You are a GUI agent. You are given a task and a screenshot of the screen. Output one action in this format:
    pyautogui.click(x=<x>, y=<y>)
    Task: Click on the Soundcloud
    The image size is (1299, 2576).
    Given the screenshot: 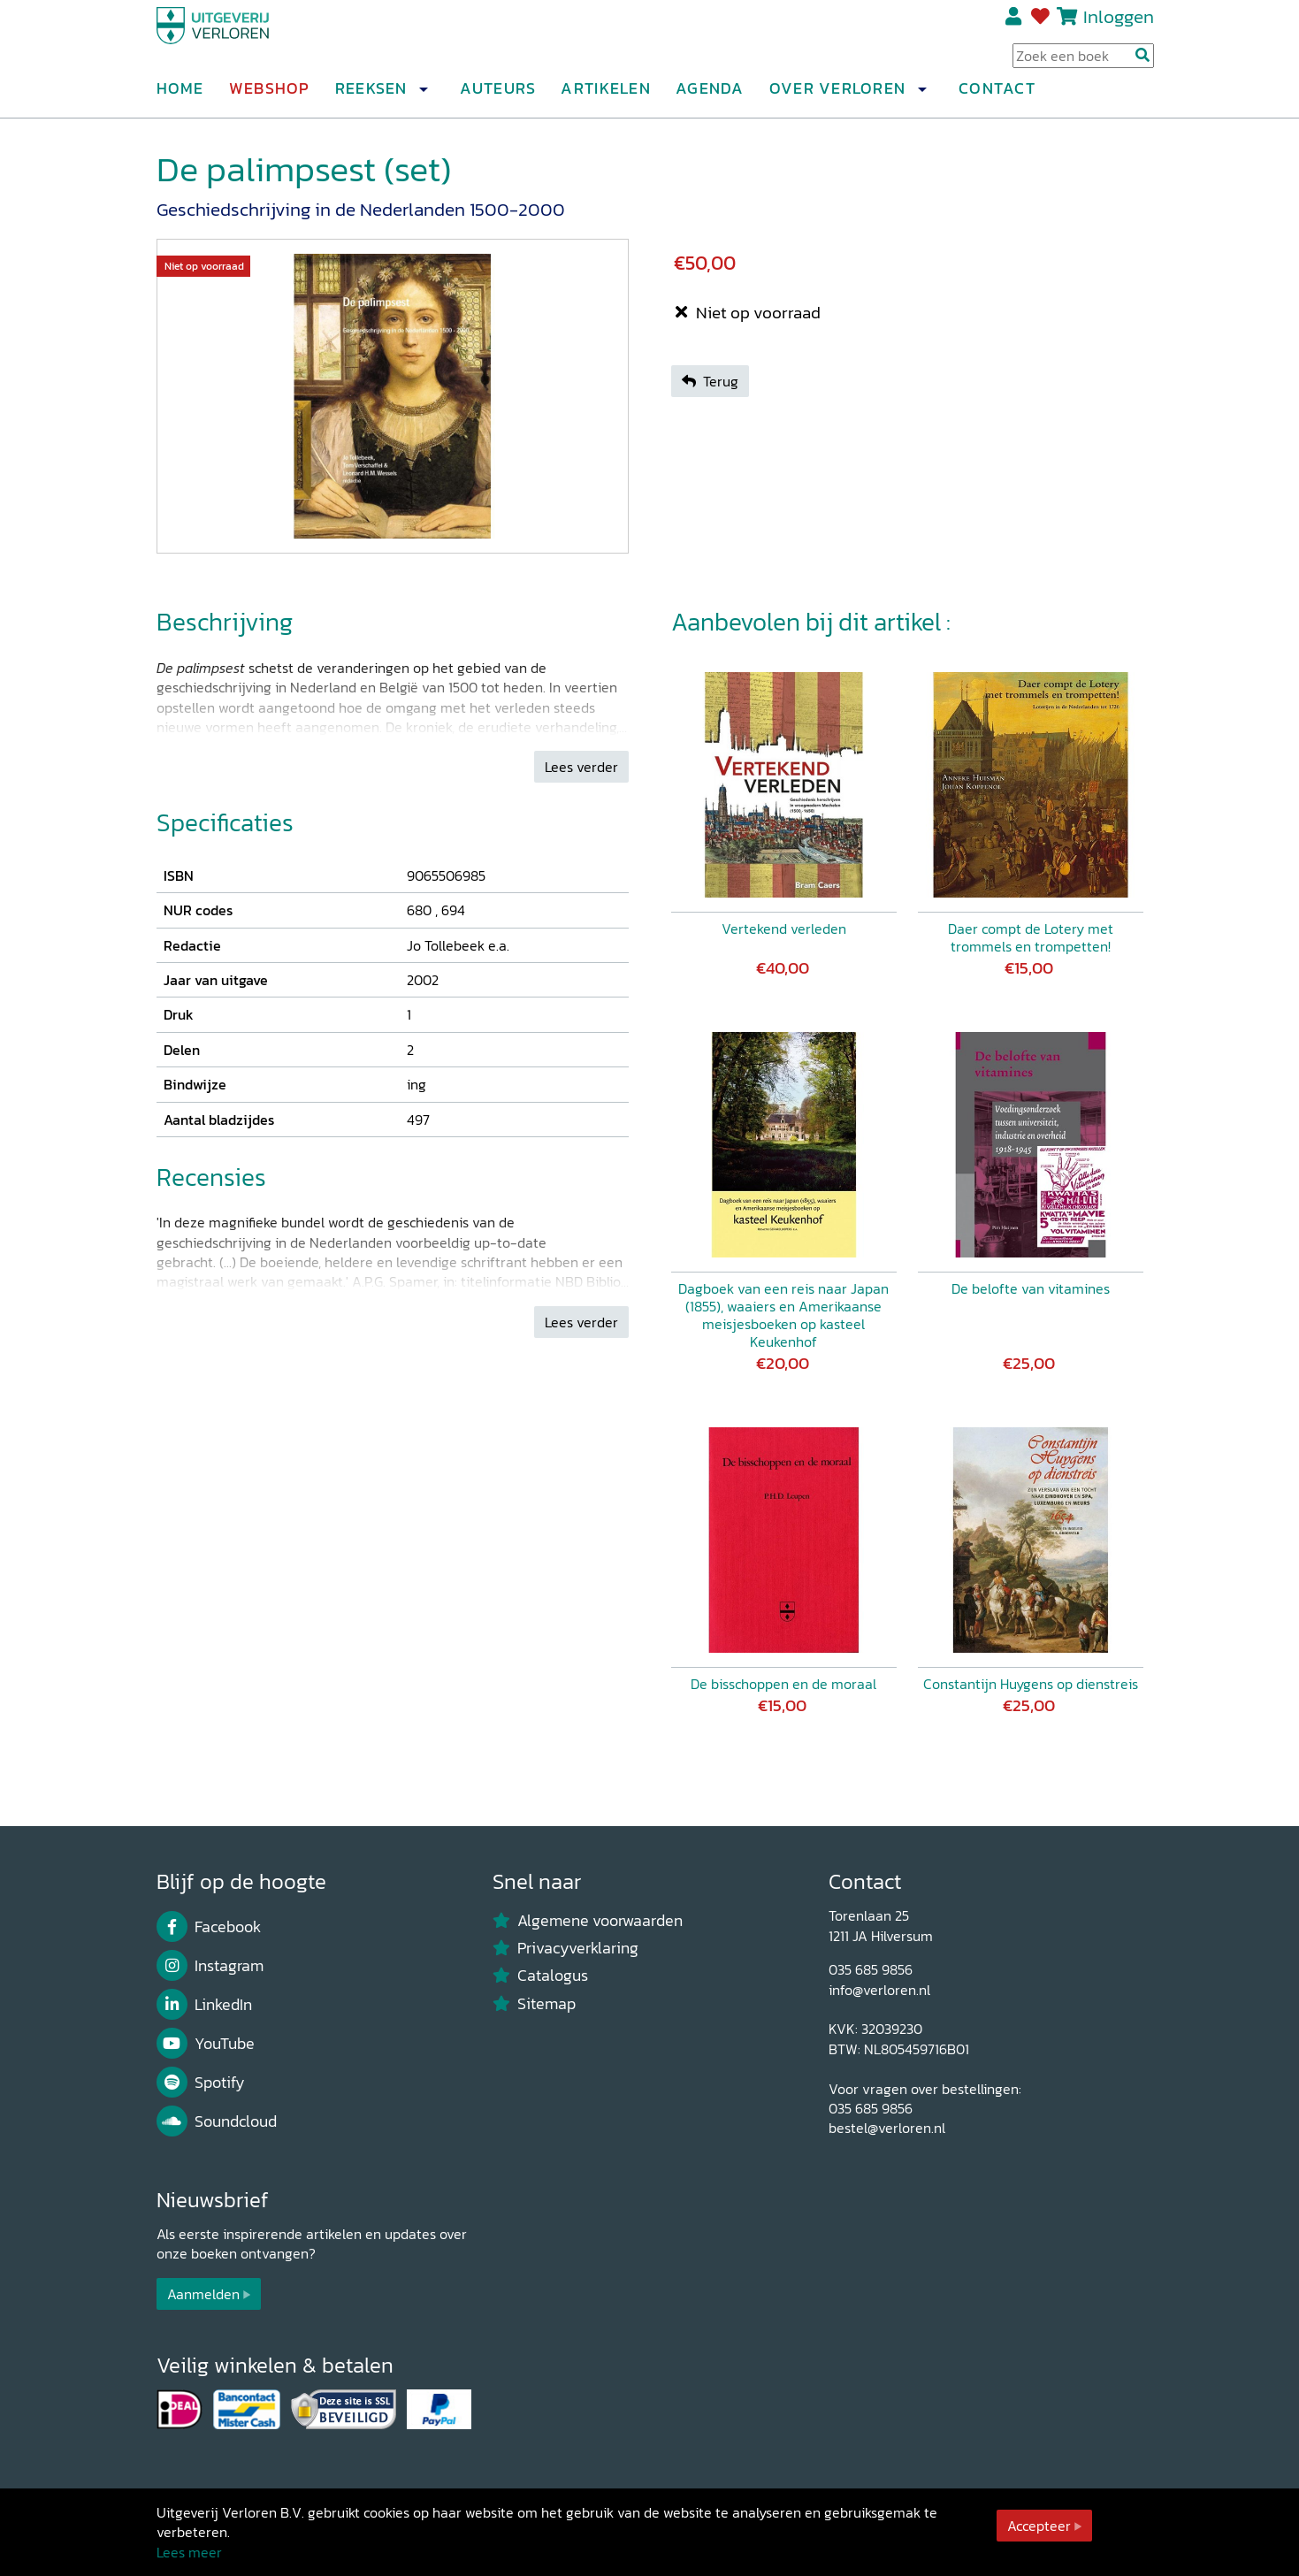 What is the action you would take?
    pyautogui.click(x=217, y=2121)
    